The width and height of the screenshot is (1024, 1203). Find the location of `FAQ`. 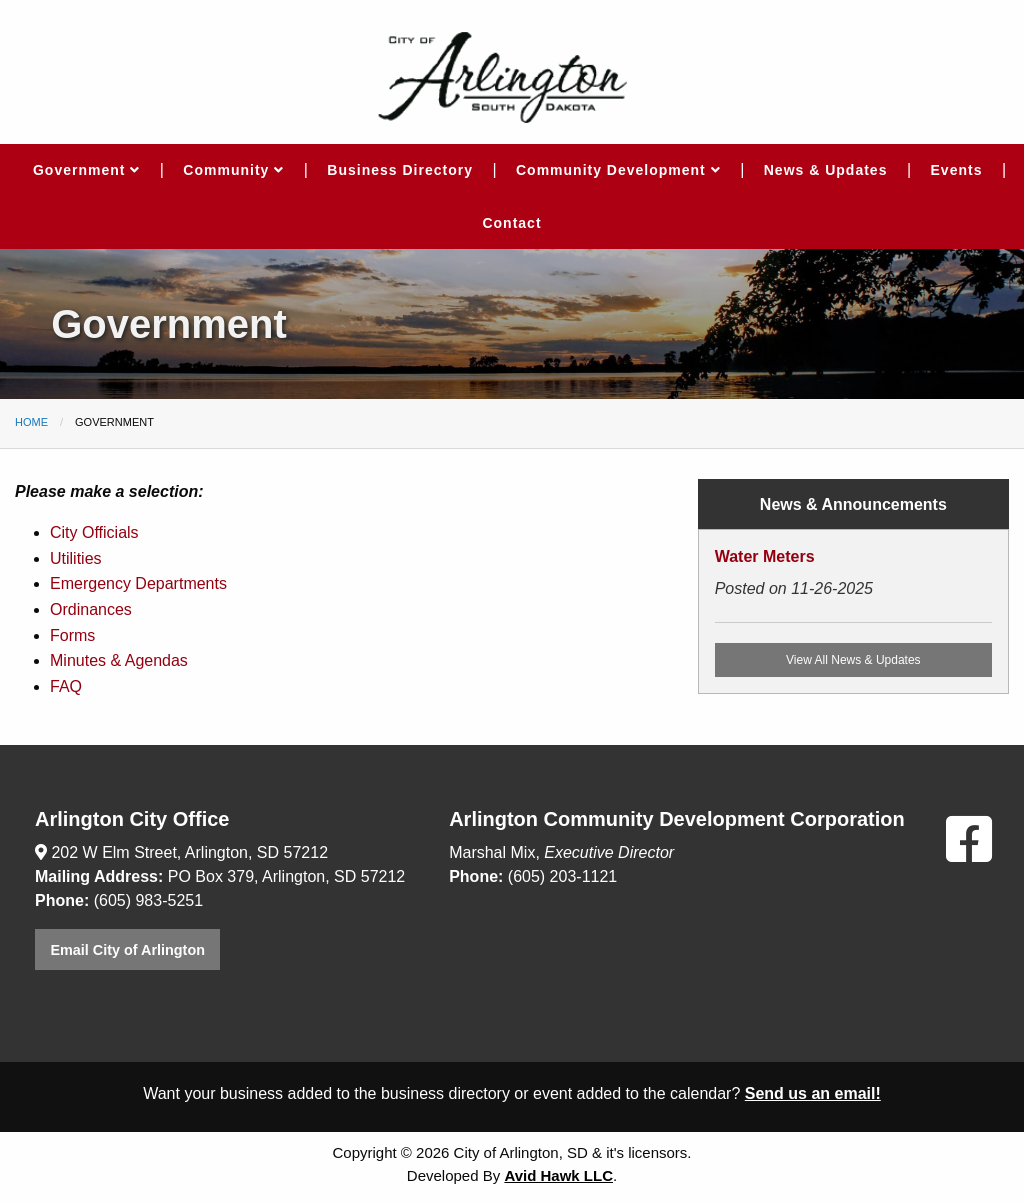

FAQ is located at coordinates (66, 686).